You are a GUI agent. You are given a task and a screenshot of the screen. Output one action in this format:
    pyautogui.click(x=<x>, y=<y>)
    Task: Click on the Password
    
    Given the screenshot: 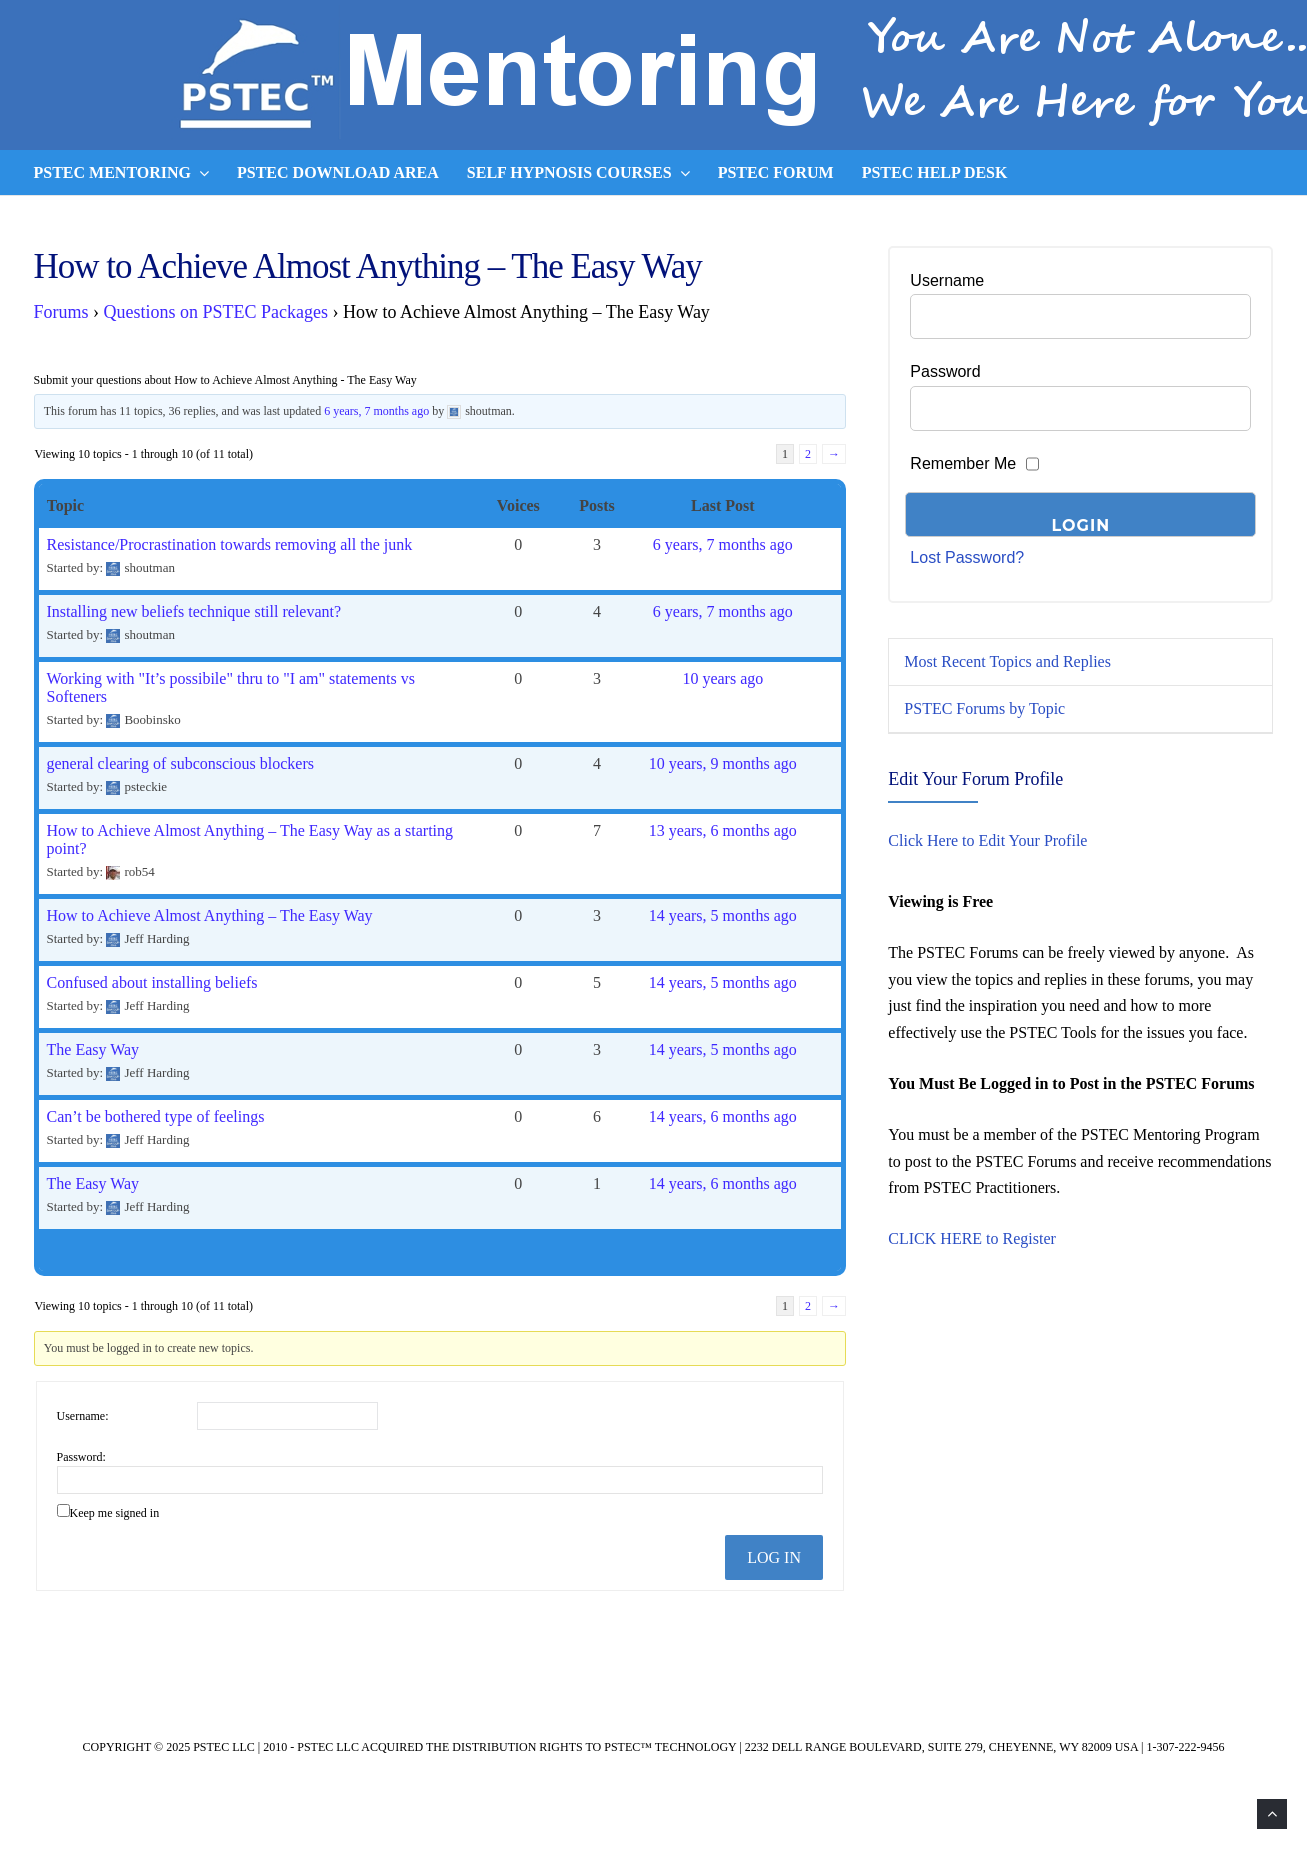 What is the action you would take?
    pyautogui.click(x=945, y=371)
    